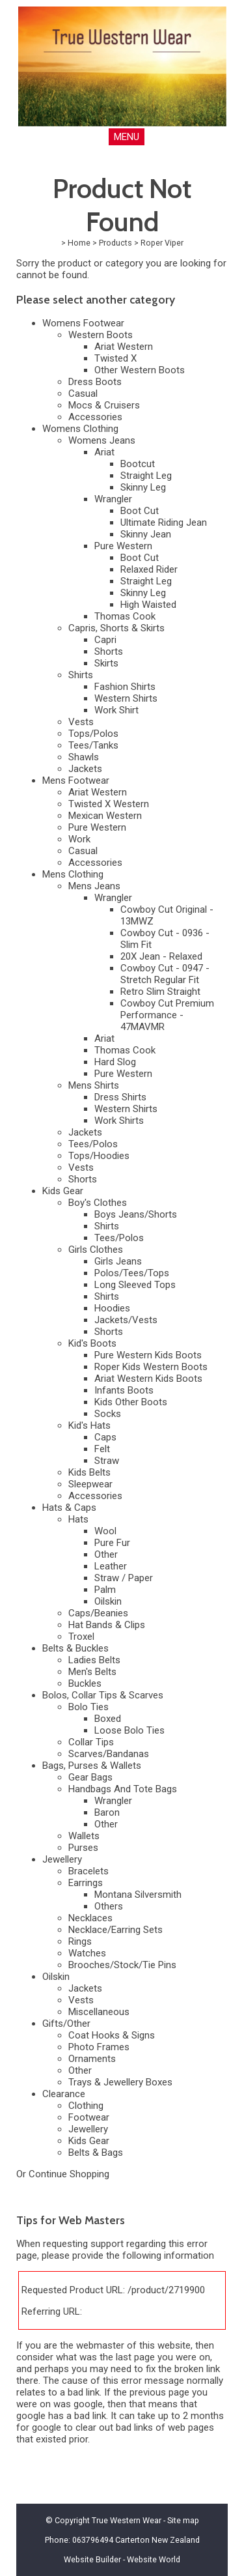 This screenshot has width=244, height=2576. What do you see at coordinates (94, 1660) in the screenshot?
I see `Ladies Belts` at bounding box center [94, 1660].